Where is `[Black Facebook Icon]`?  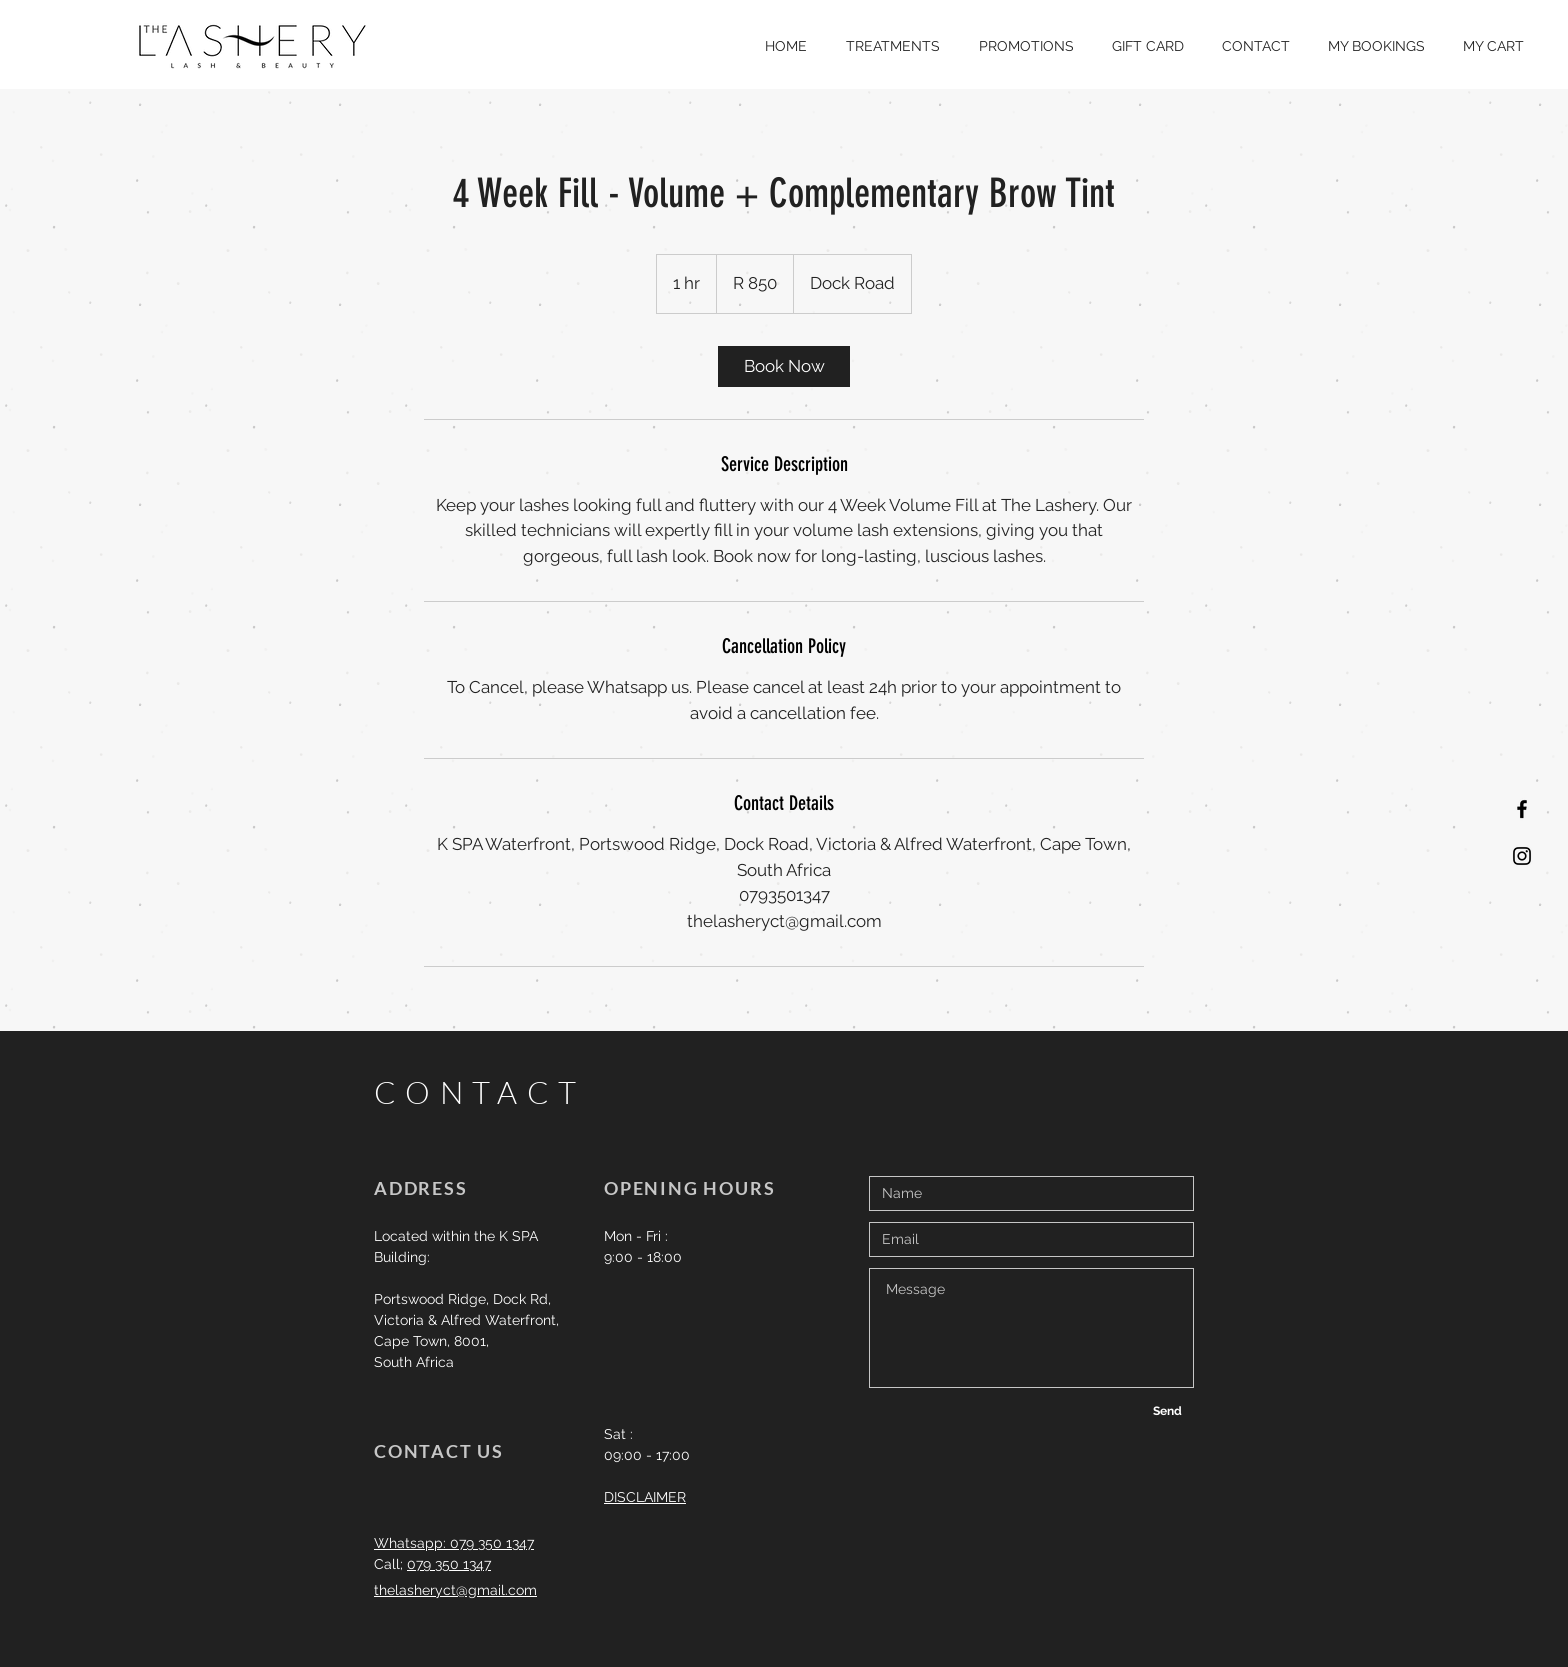
[Black Facebook Icon] is located at coordinates (1522, 809).